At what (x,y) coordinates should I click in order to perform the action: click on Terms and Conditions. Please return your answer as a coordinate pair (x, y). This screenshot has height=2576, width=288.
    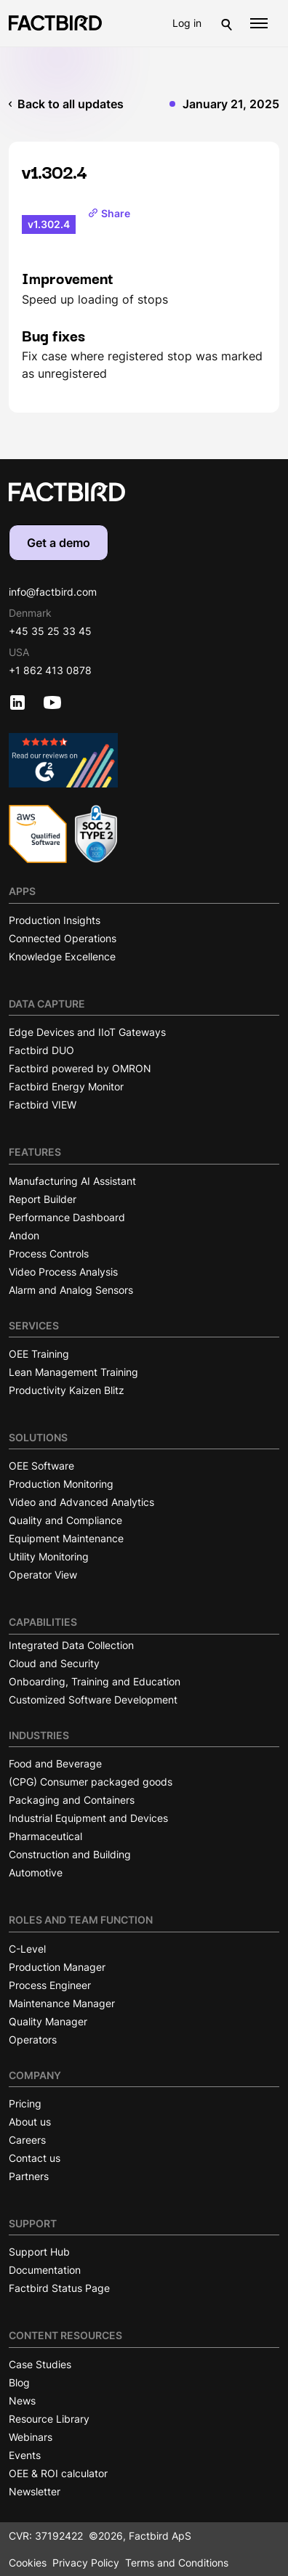
    Looking at the image, I should click on (176, 2562).